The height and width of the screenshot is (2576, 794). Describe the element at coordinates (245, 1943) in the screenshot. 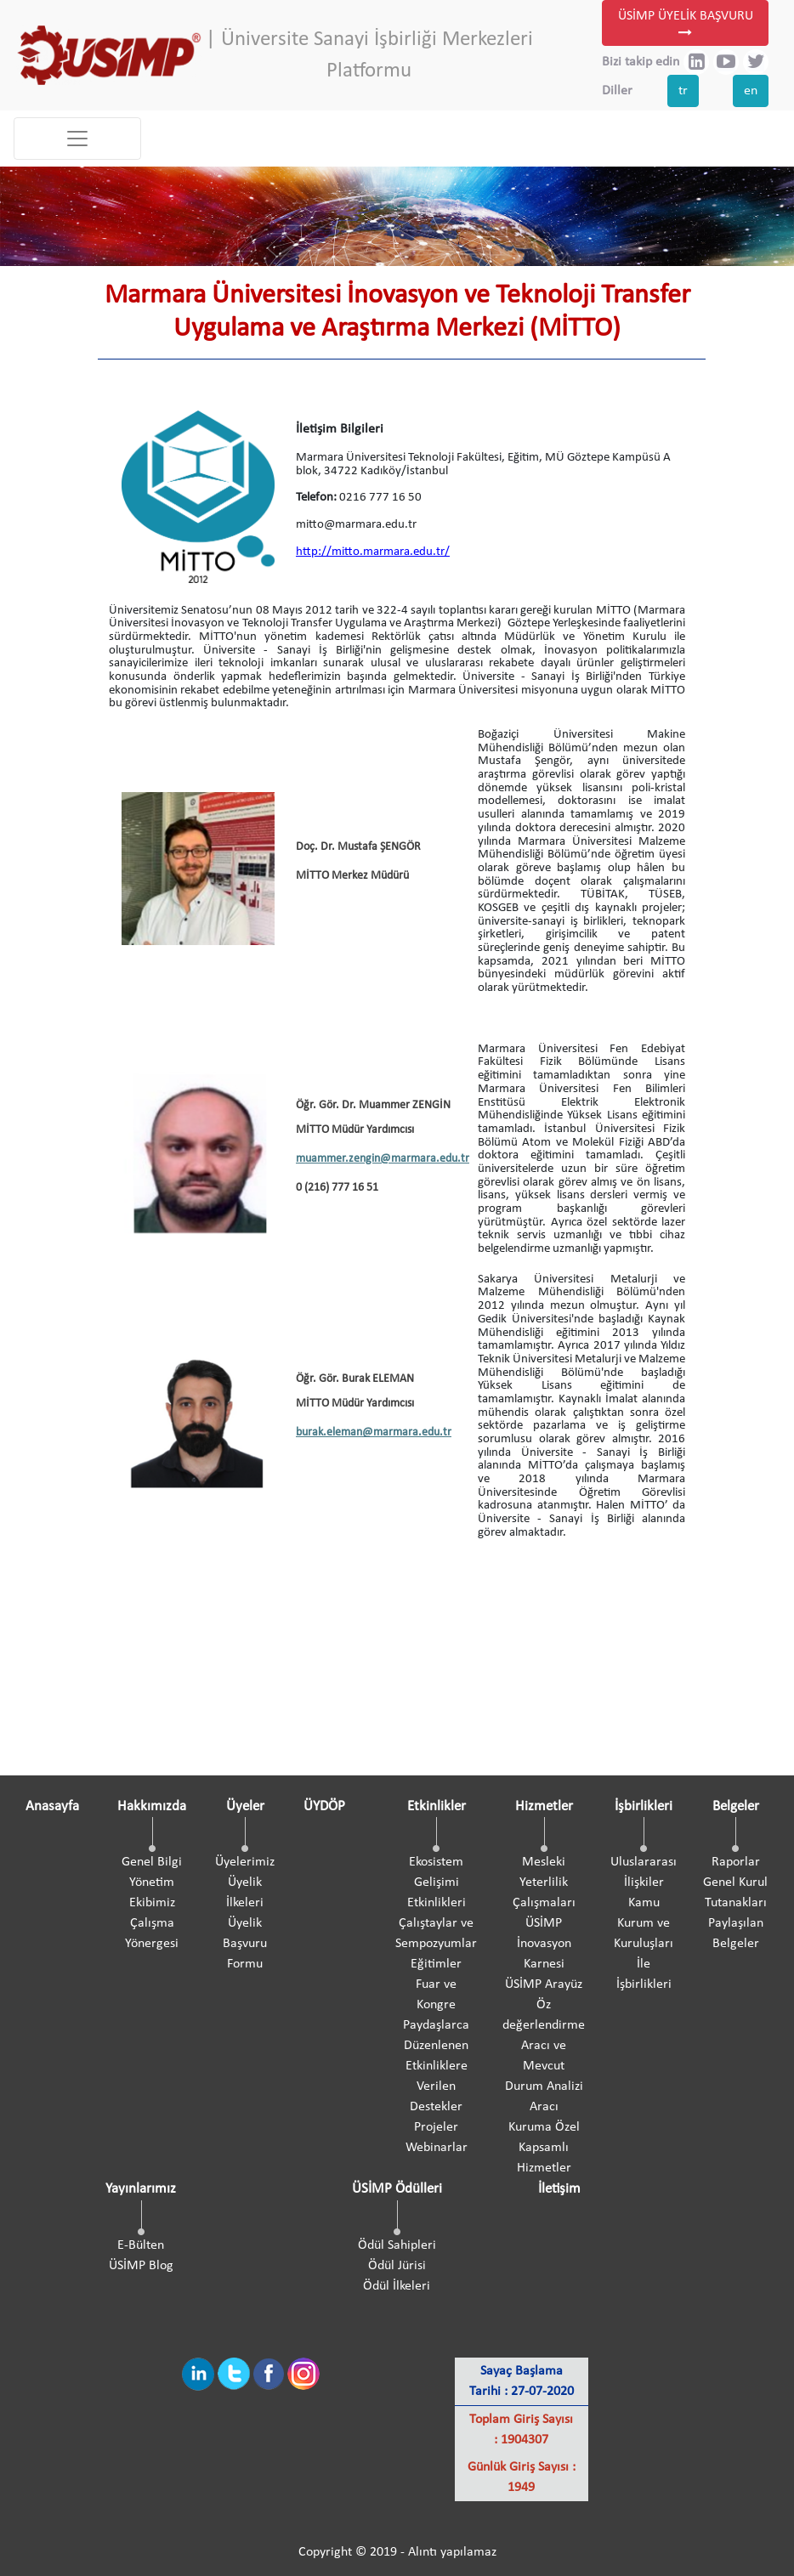

I see `Üyelik Başvuru Formu` at that location.